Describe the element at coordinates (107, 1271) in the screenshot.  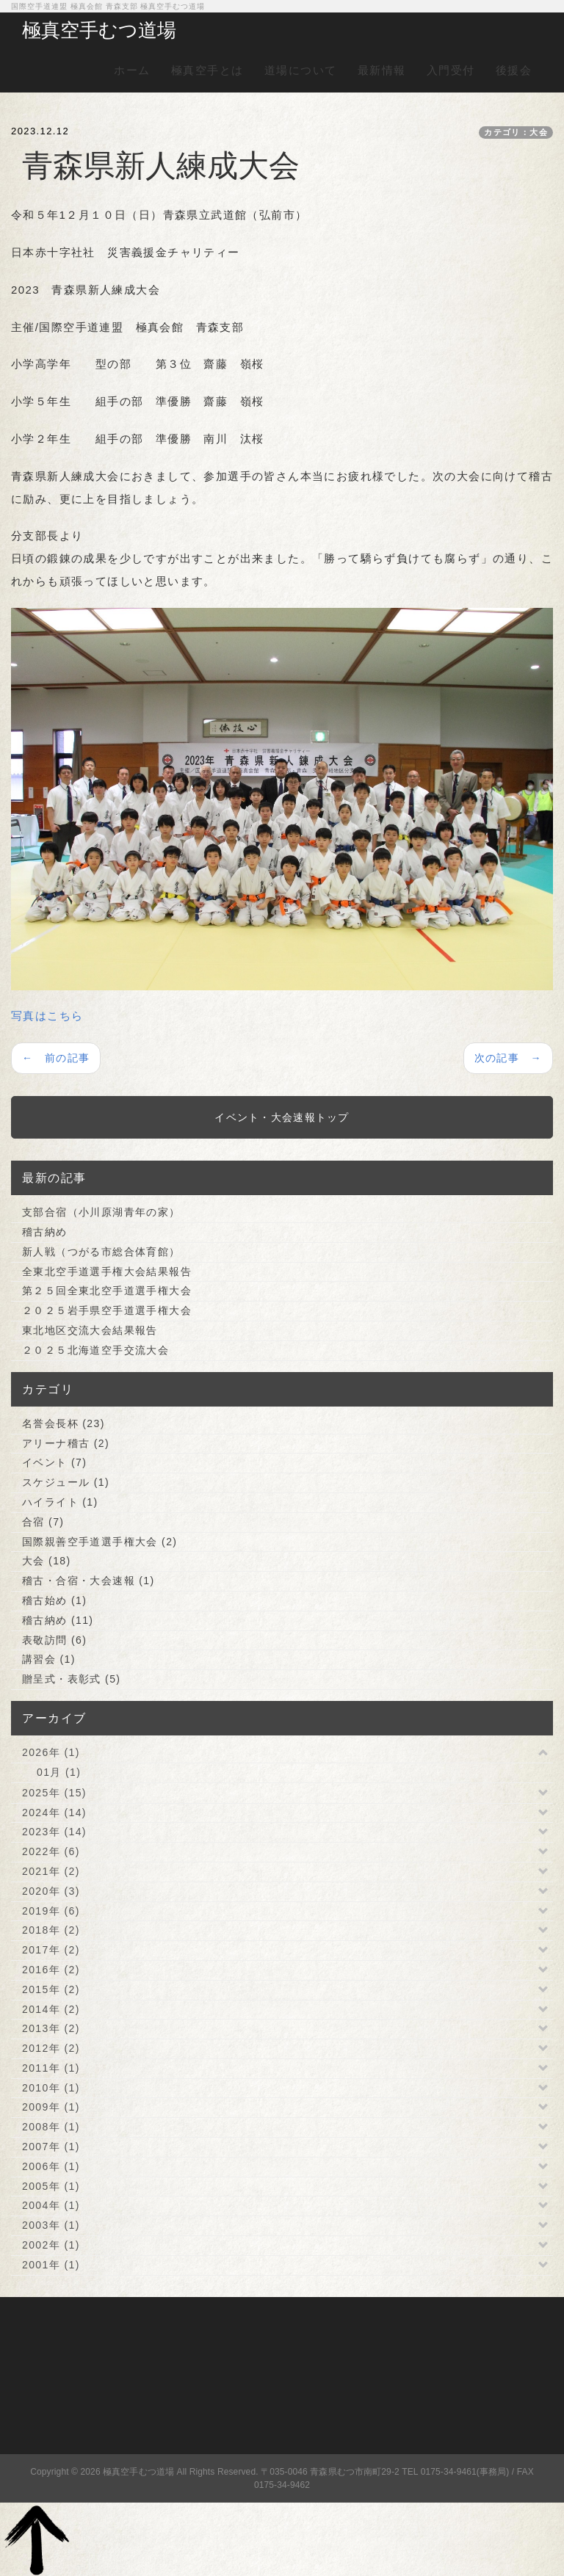
I see `全東北空手道選手権大会結果報告` at that location.